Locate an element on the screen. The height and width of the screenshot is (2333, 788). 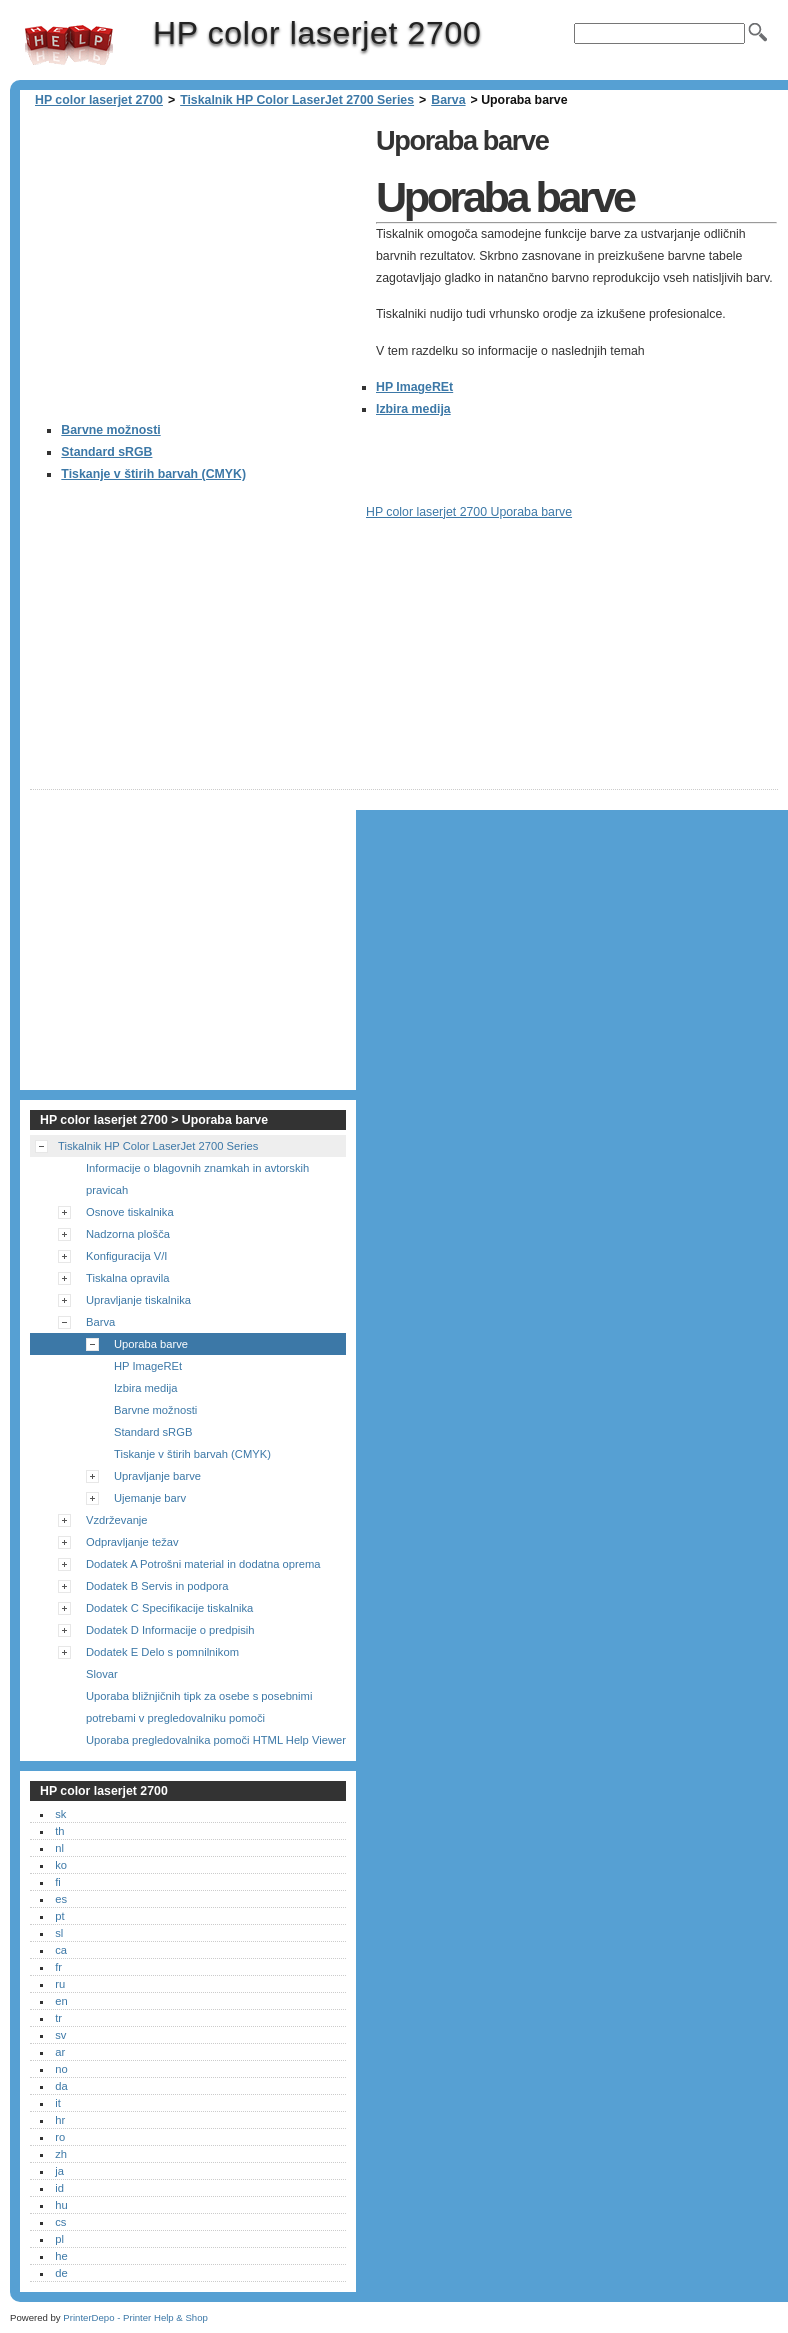
he is located at coordinates (61, 2256).